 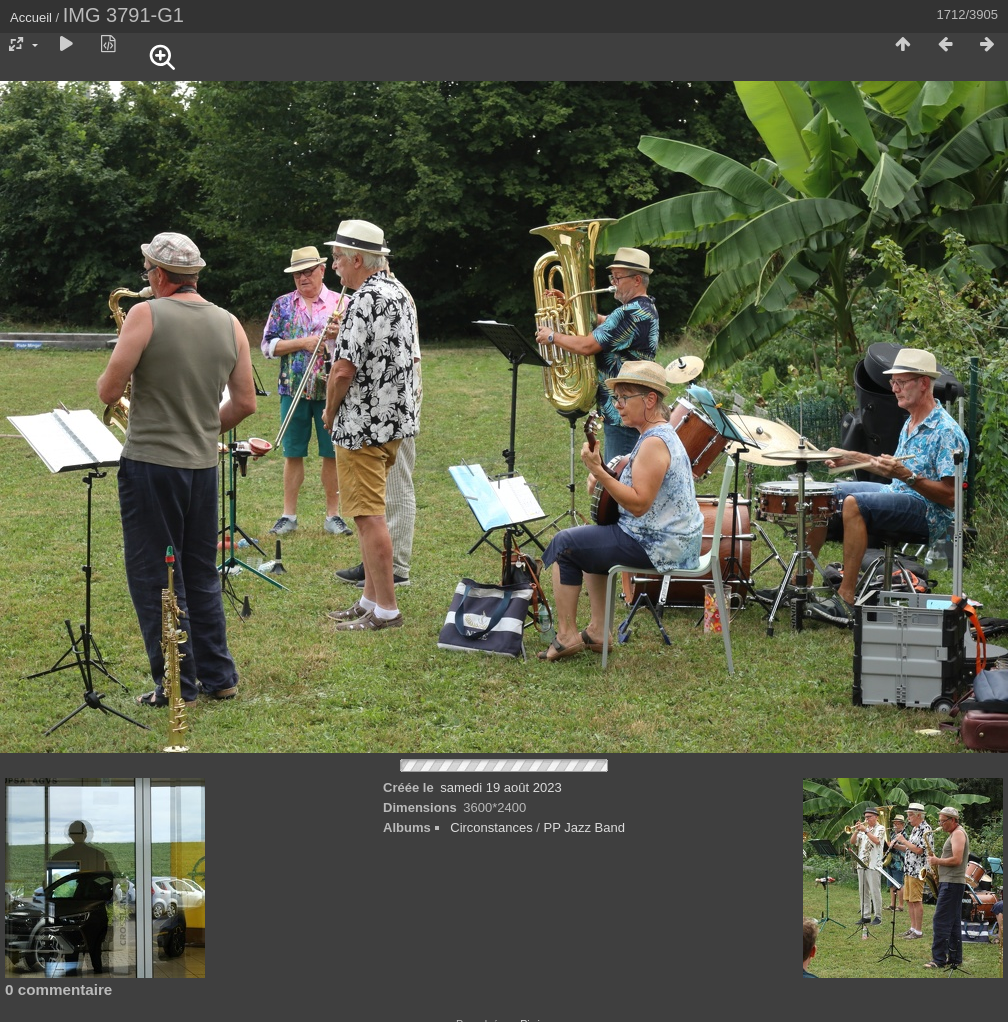 I want to click on samedi 19 août 2023, so click(x=500, y=787).